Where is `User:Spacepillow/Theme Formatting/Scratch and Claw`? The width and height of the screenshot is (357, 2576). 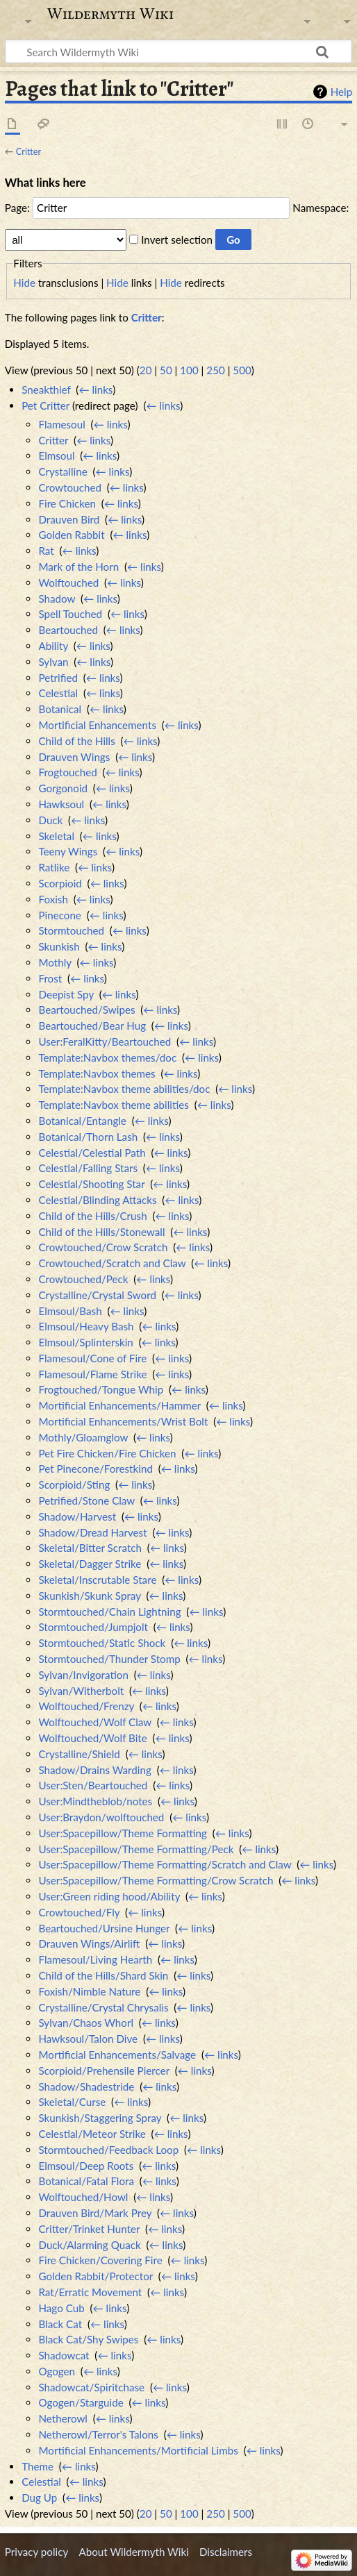 User:Spacepillow/Theme Formatting/Scratch and Claw is located at coordinates (164, 1864).